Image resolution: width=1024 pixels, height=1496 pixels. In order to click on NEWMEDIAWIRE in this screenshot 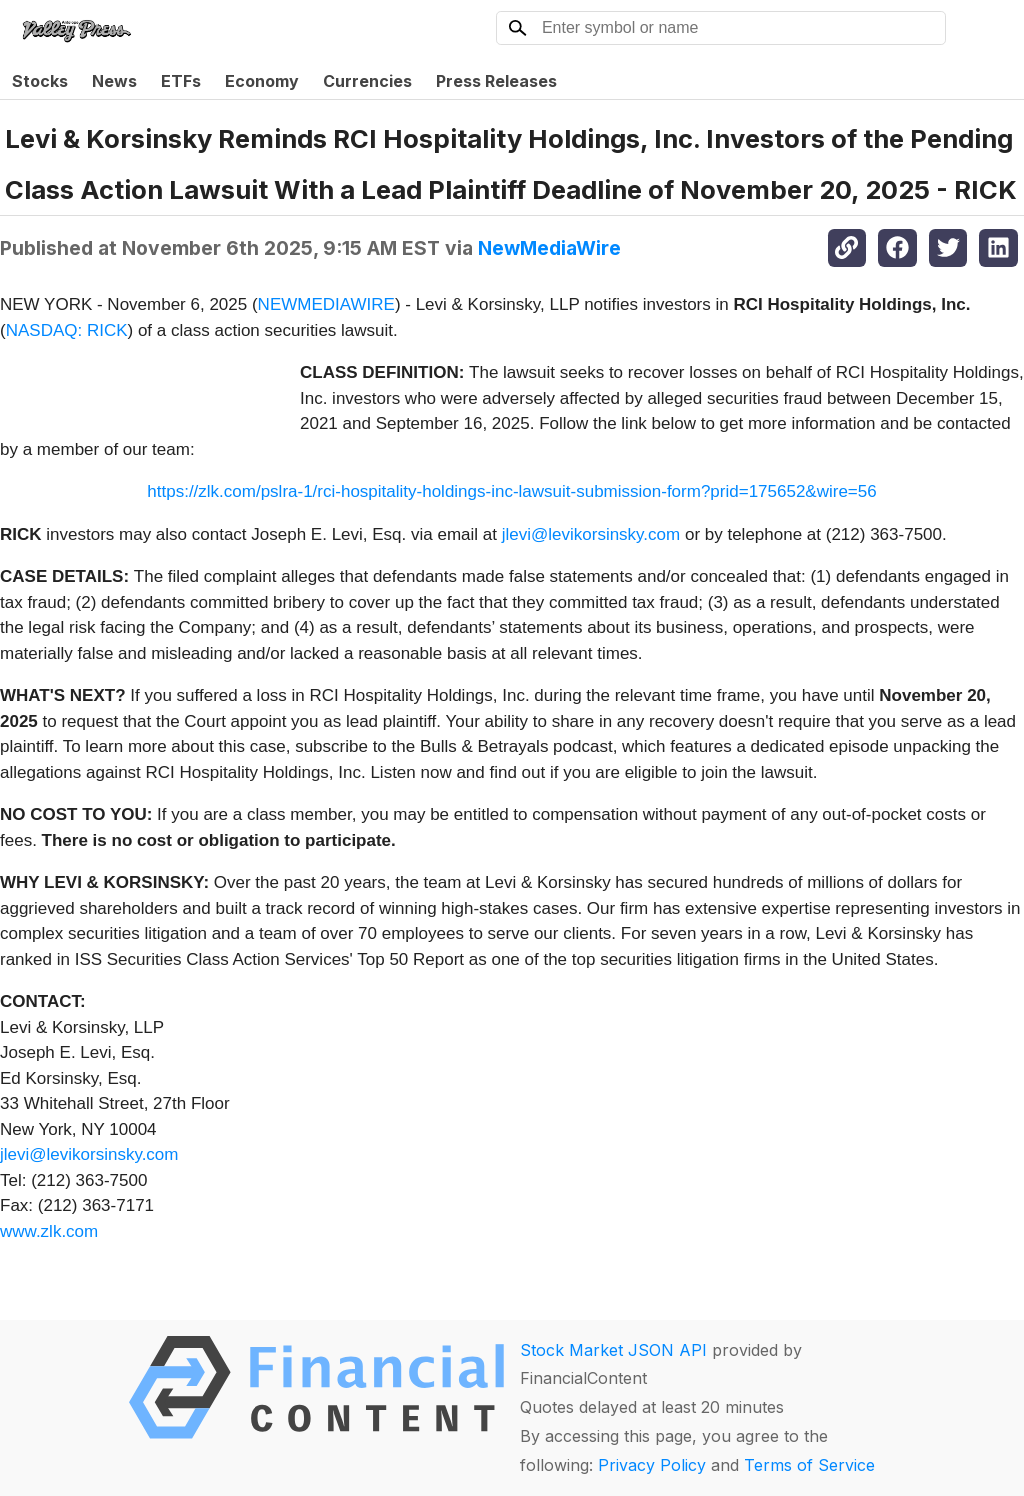, I will do `click(326, 304)`.